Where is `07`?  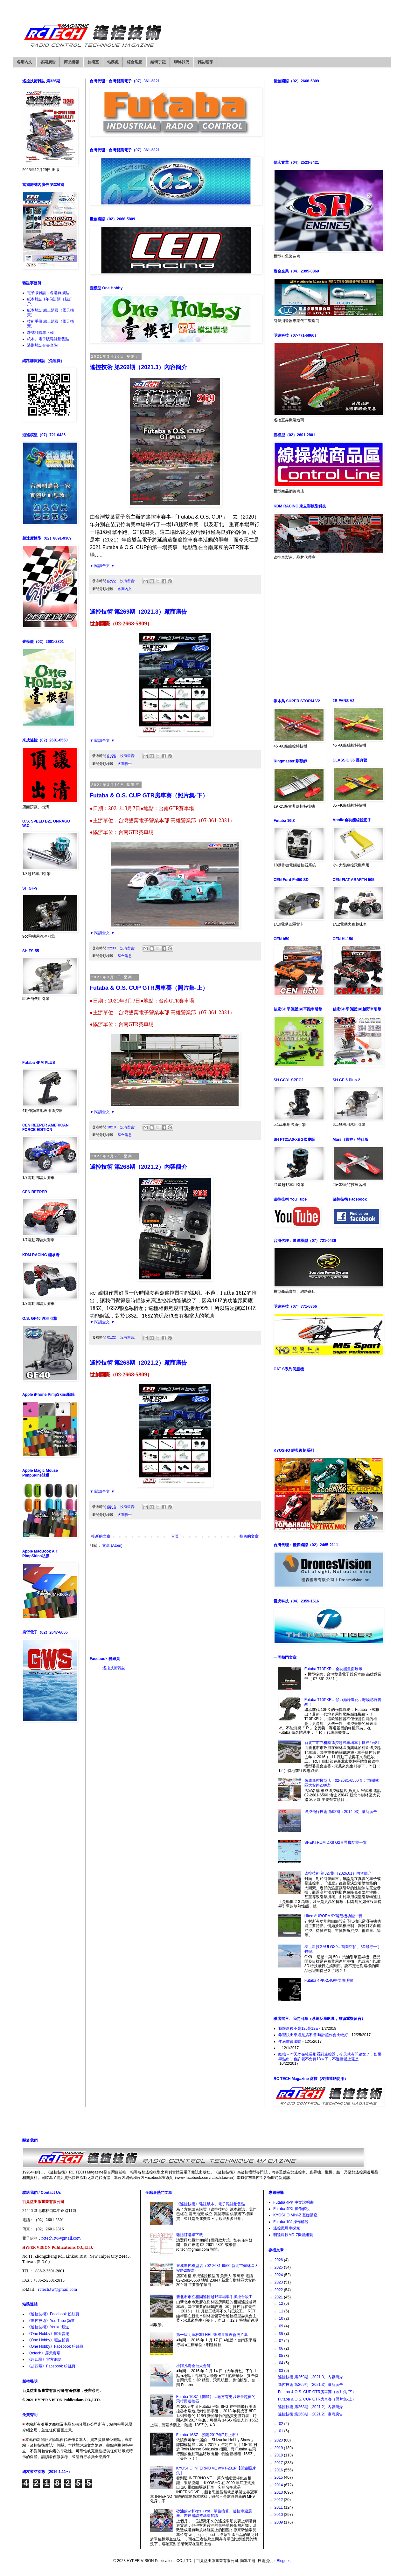 07 is located at coordinates (281, 2340).